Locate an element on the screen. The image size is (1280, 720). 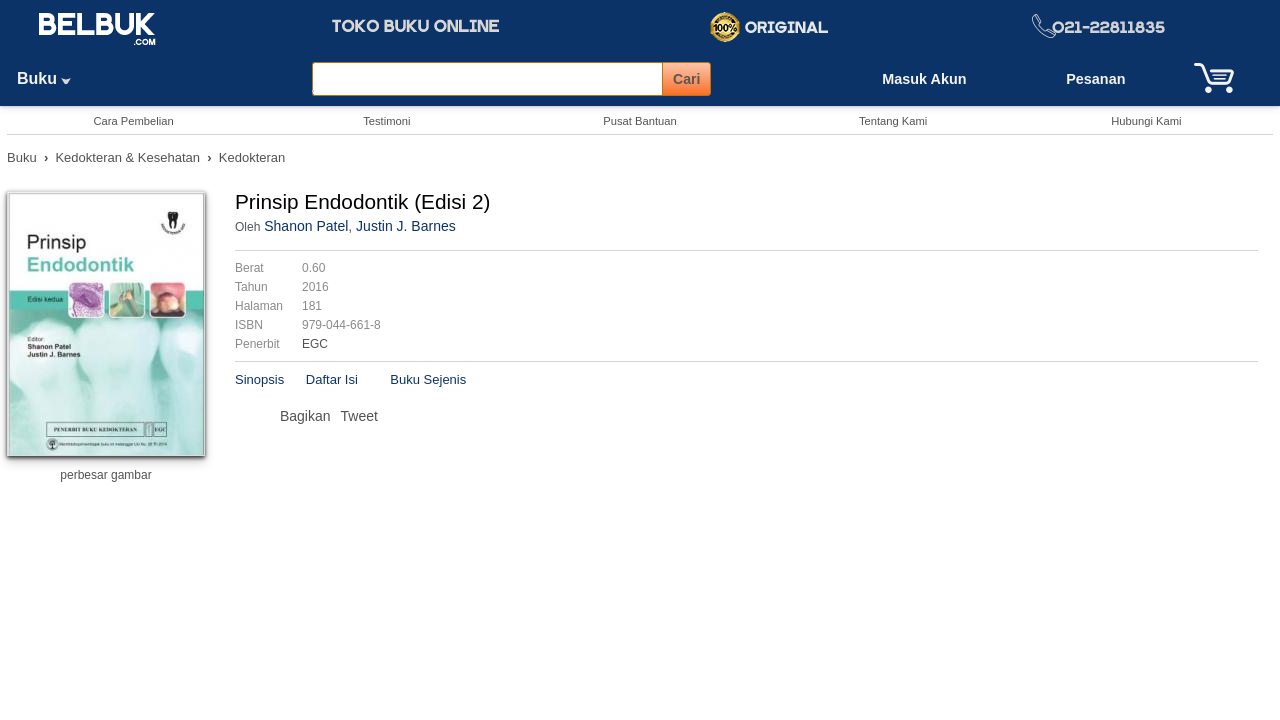
Tentang Kami is located at coordinates (893, 121).